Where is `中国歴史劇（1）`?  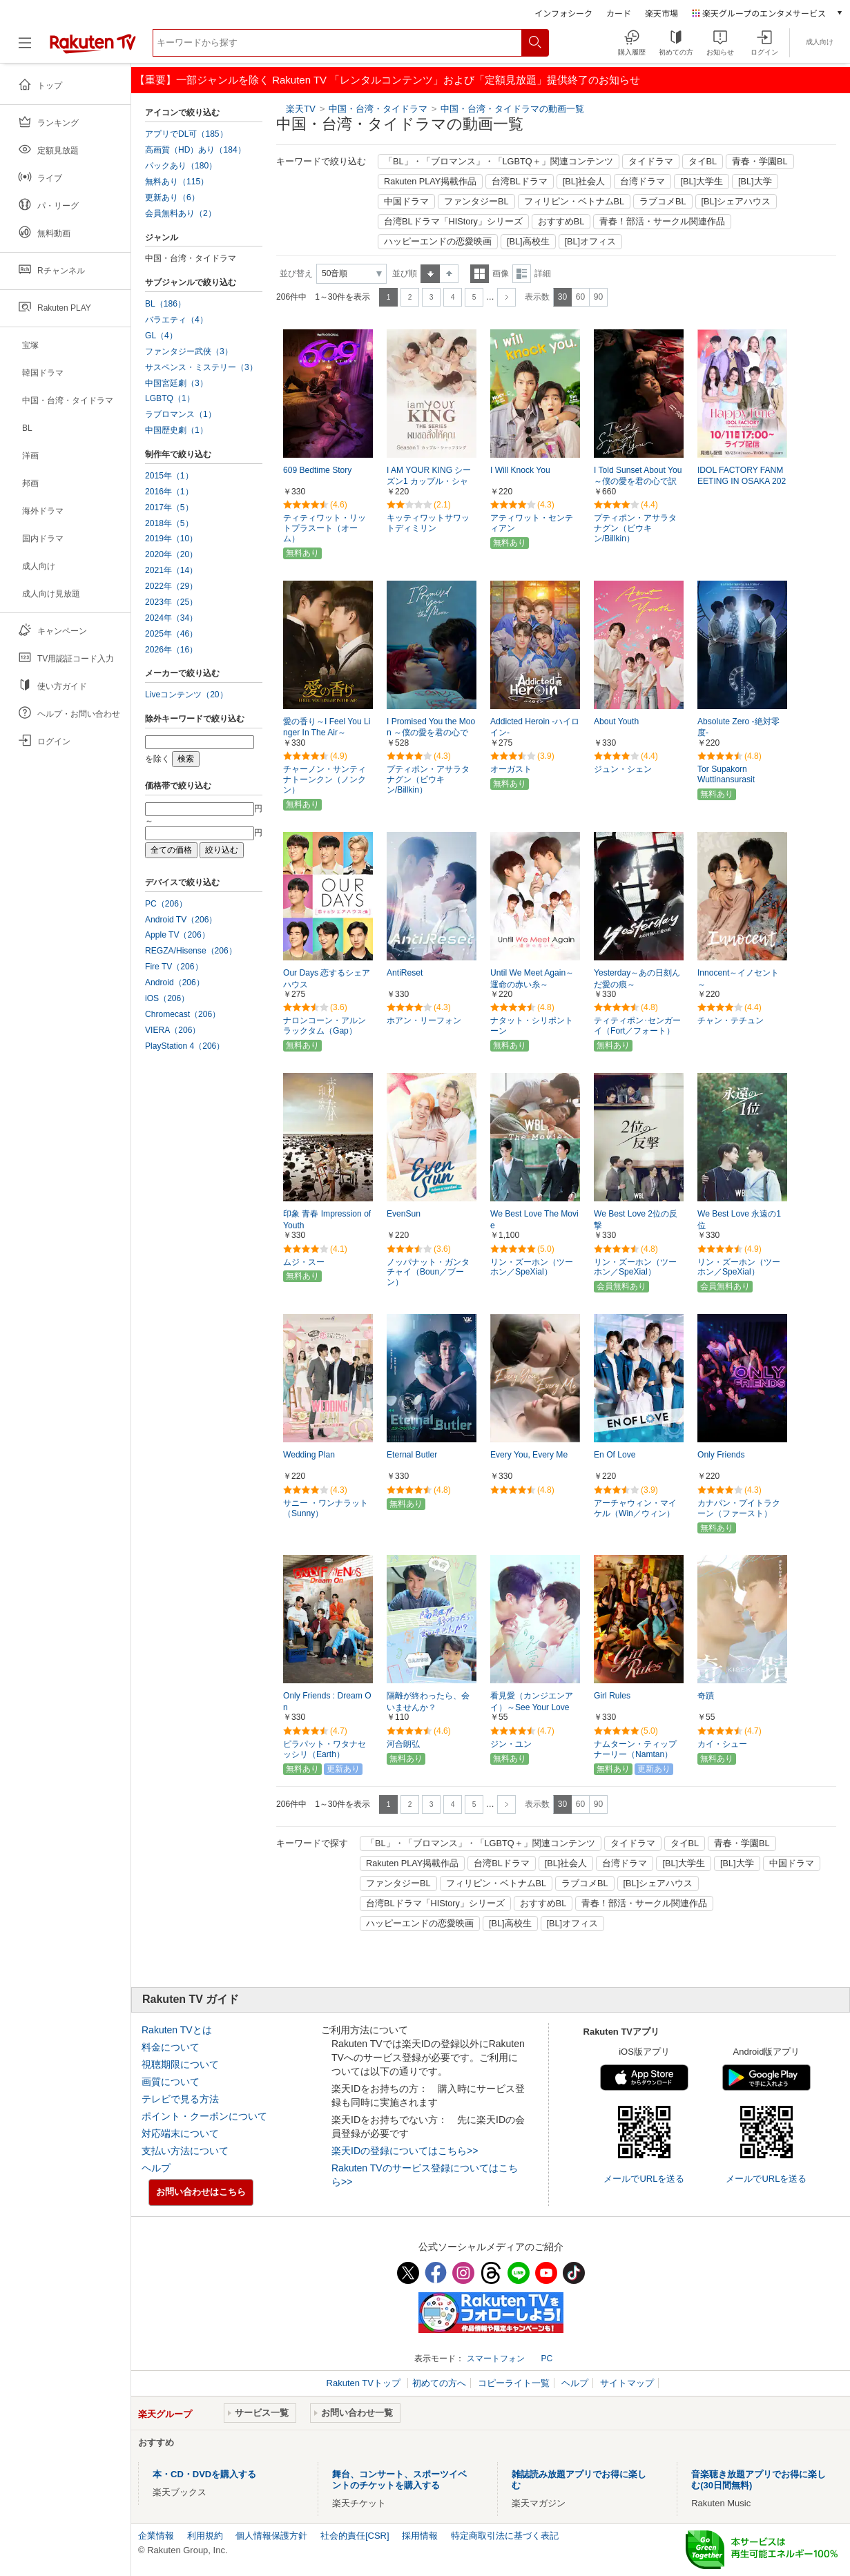 中国歴史劇（1） is located at coordinates (176, 430).